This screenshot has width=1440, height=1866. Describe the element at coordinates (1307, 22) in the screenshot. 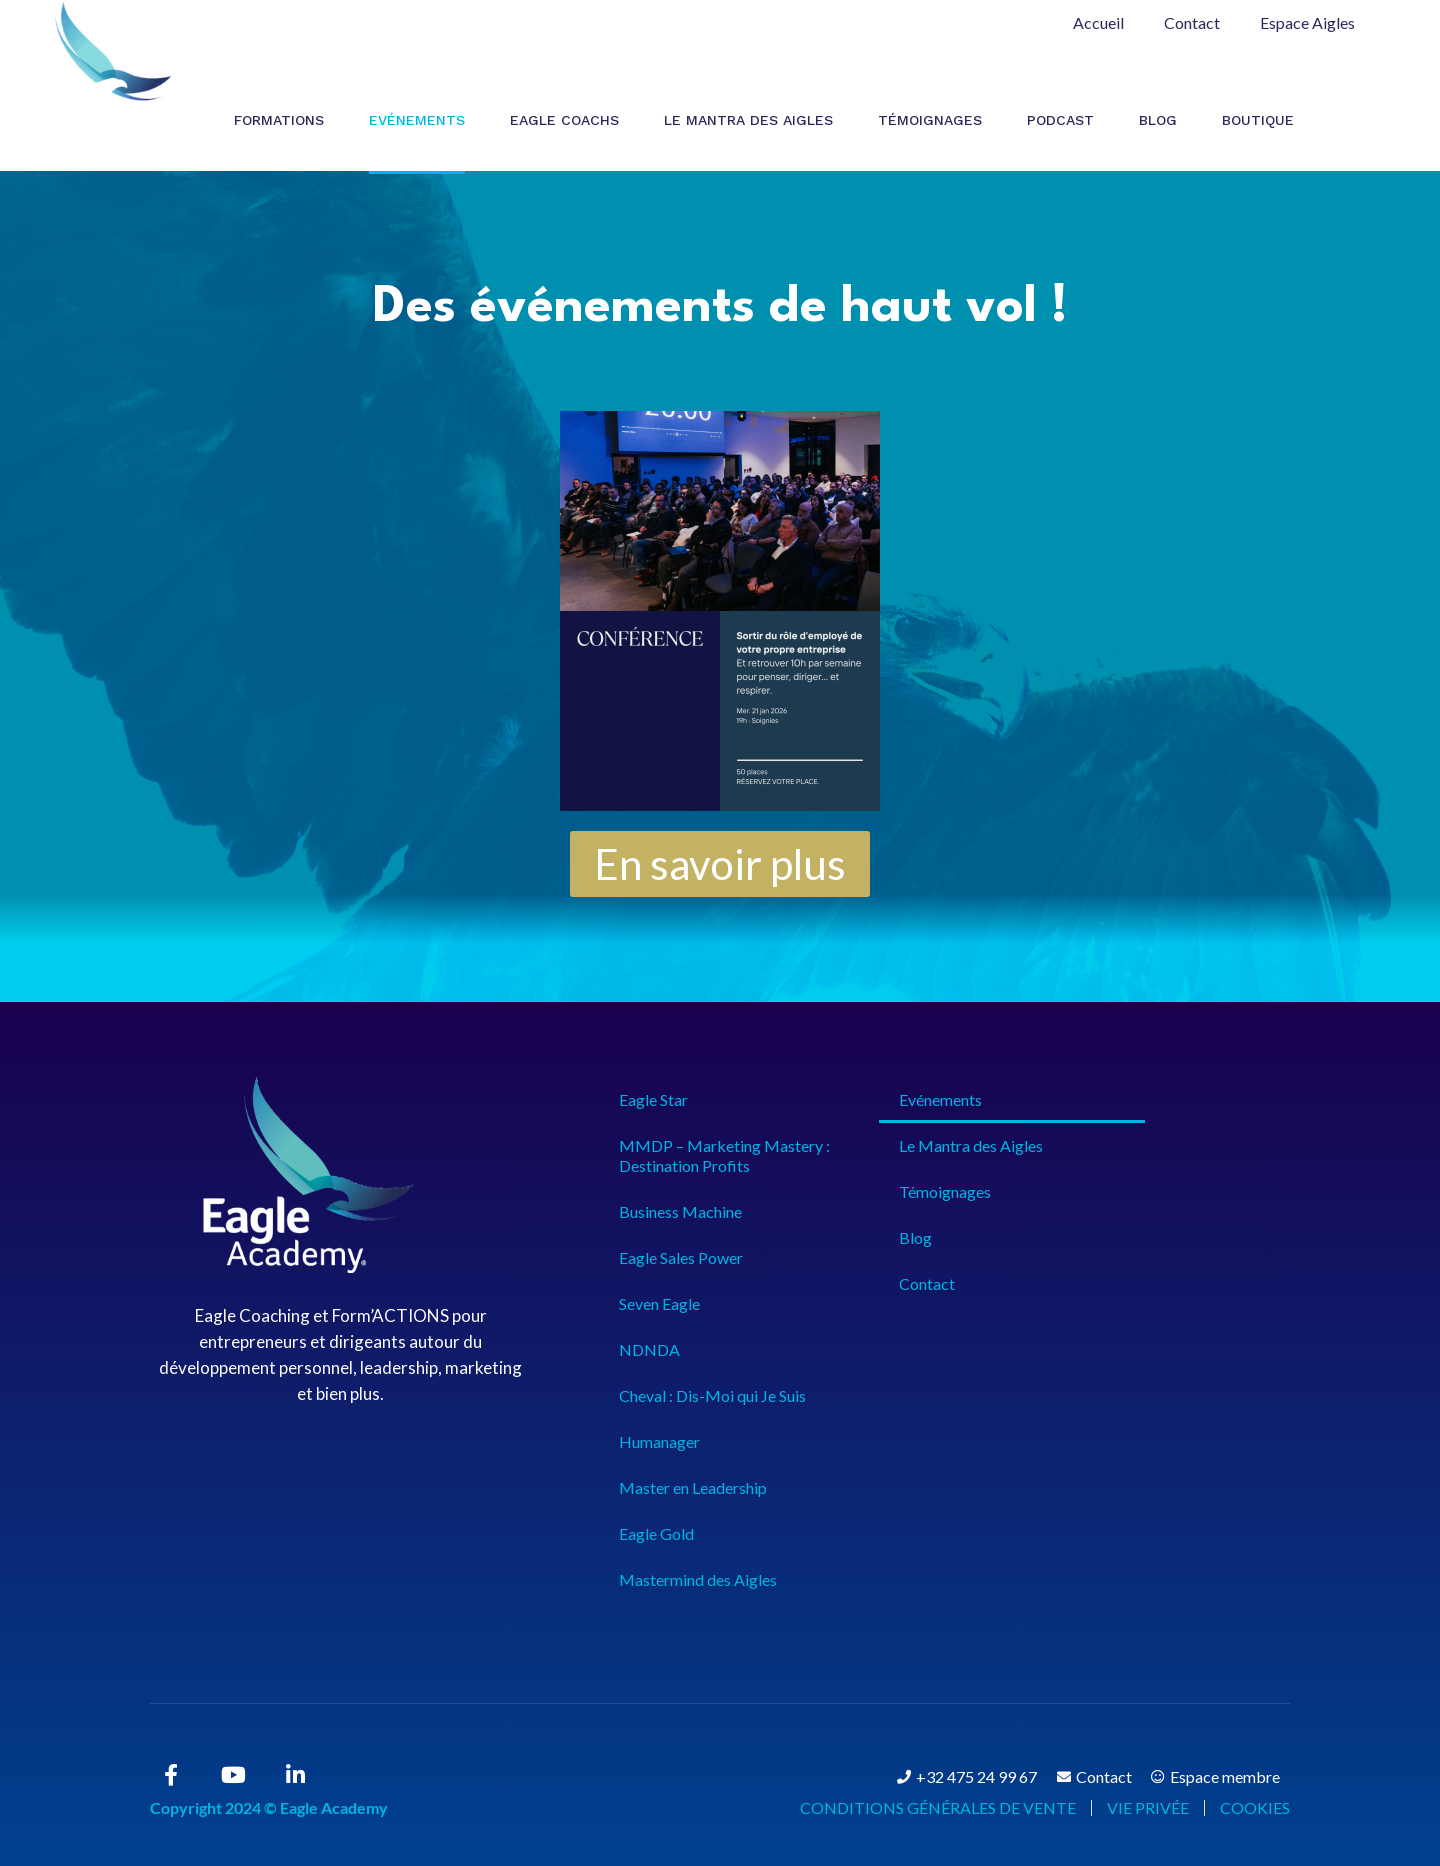

I see `Espace Aigles` at that location.